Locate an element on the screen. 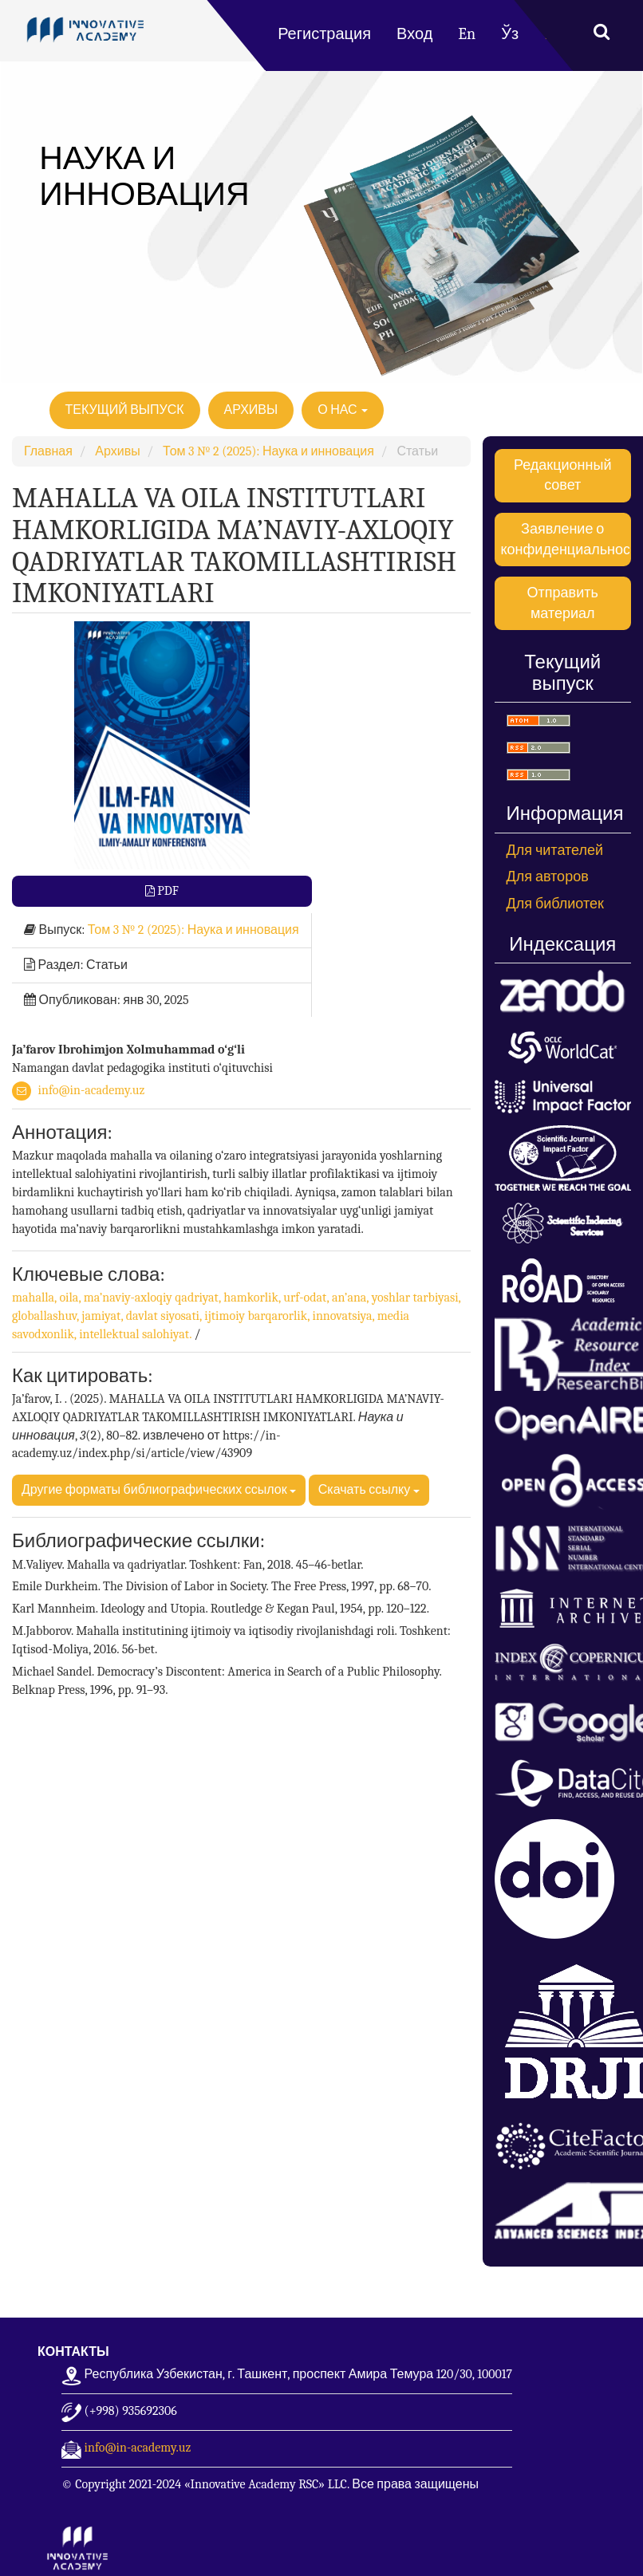 Image resolution: width=643 pixels, height=2576 pixels. Архивы is located at coordinates (251, 410).